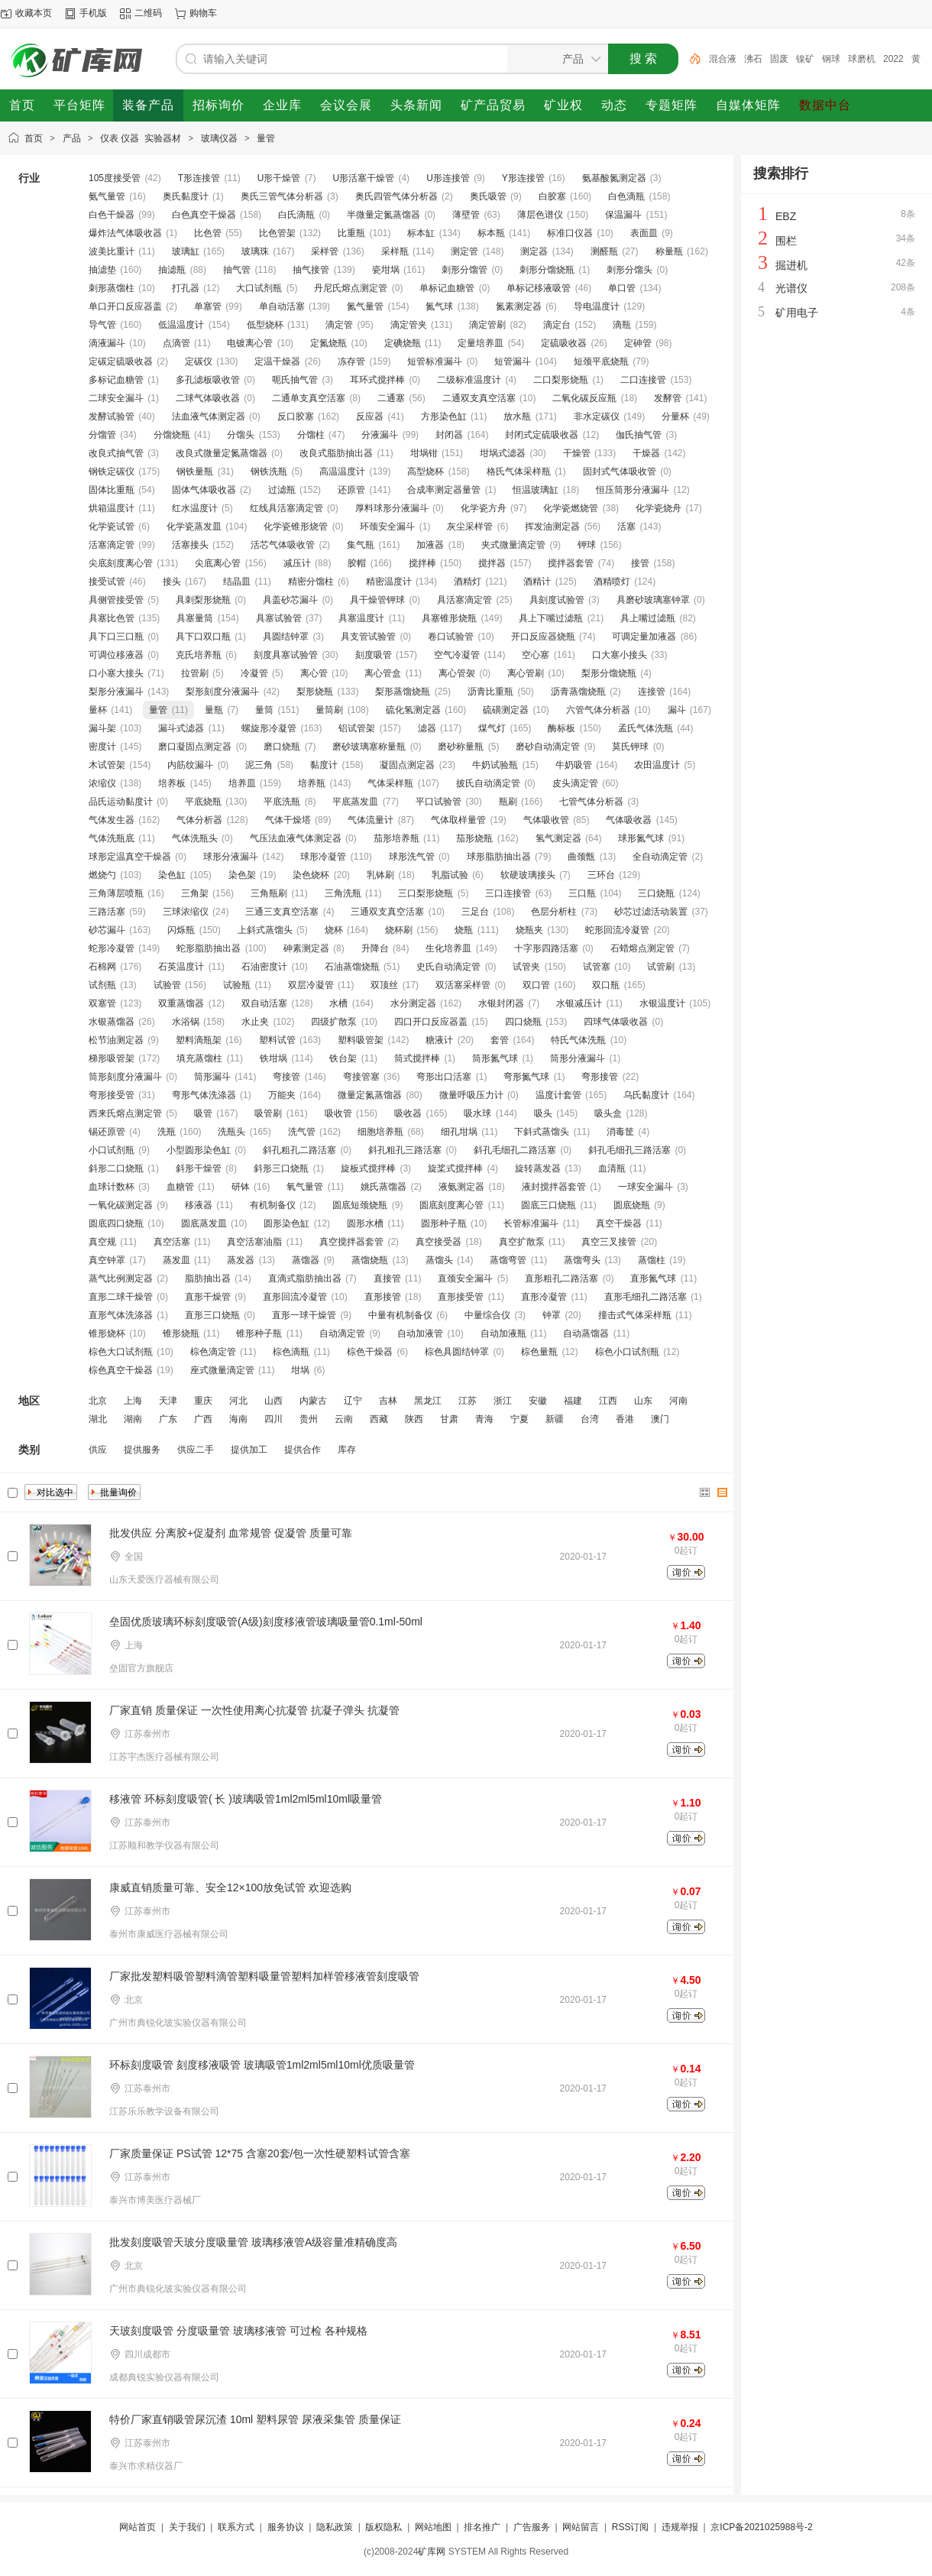 The width and height of the screenshot is (932, 2576). Describe the element at coordinates (208, 398) in the screenshot. I see `二球气体吸收器` at that location.